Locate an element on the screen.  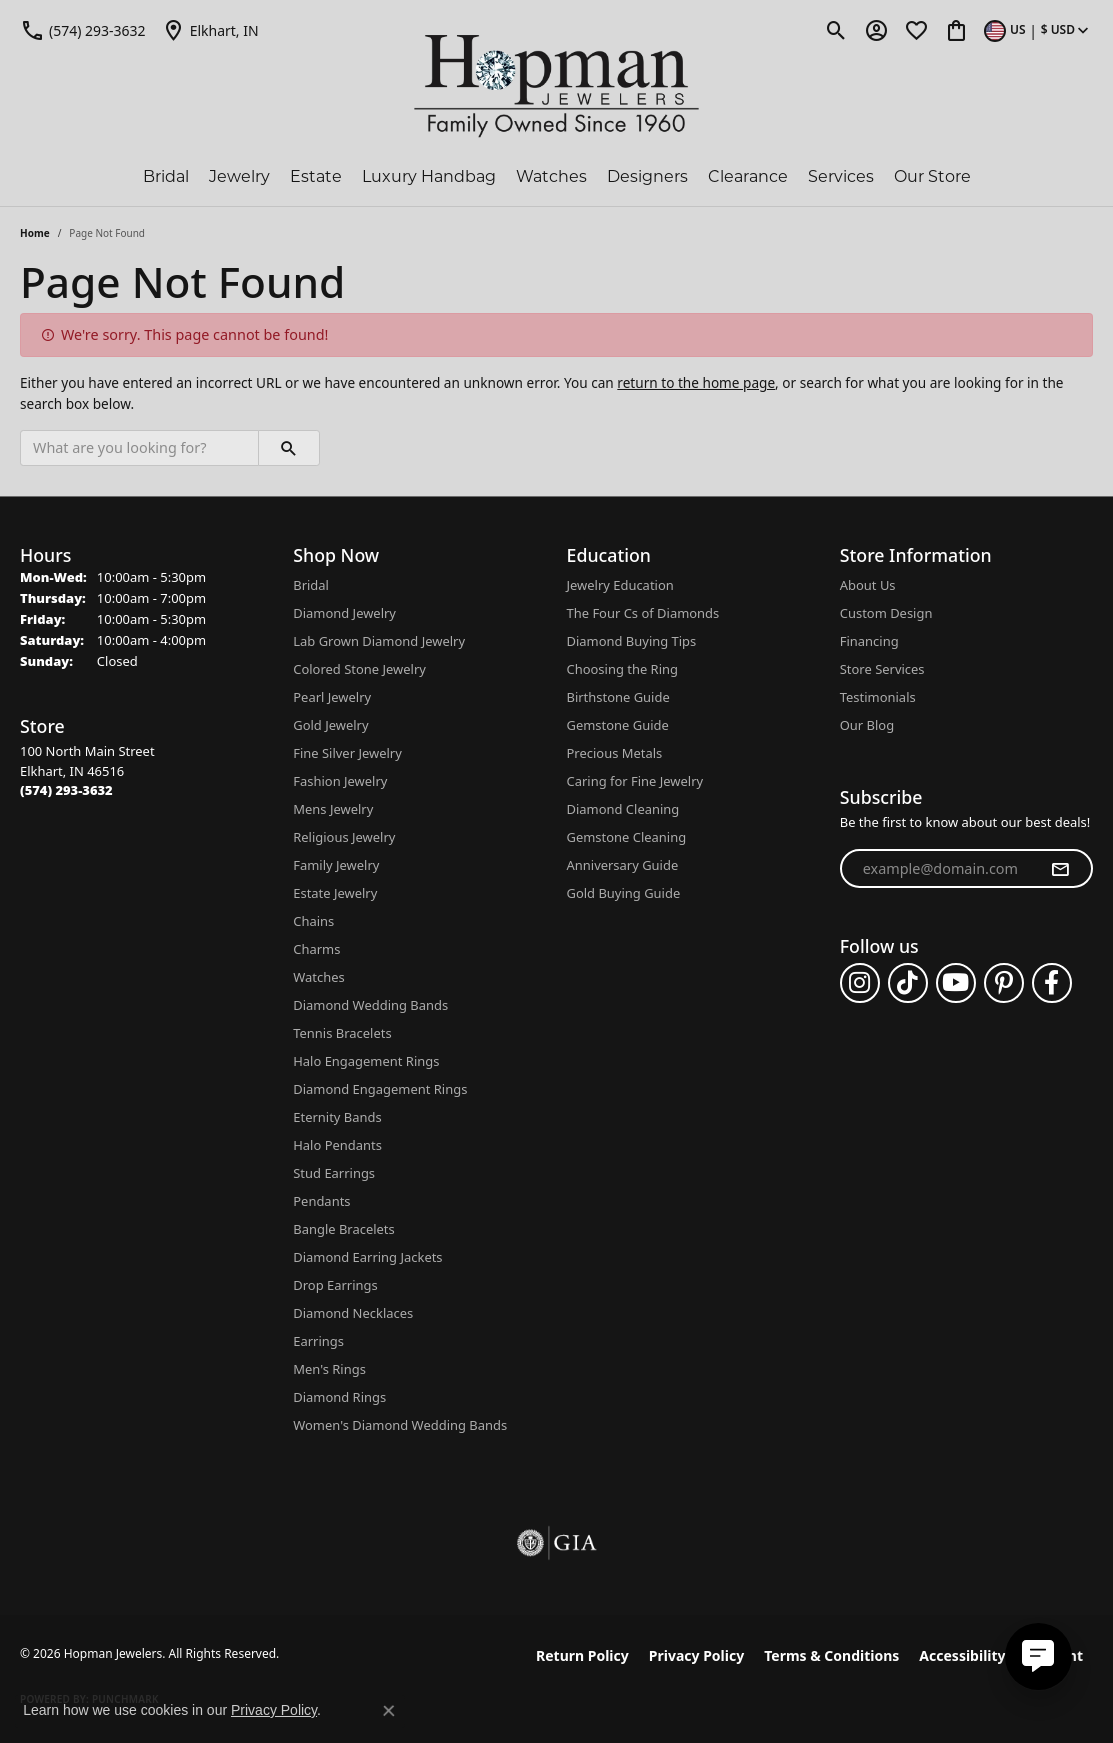
[Follow us on YouTube (opens in new tab)] is located at coordinates (956, 983).